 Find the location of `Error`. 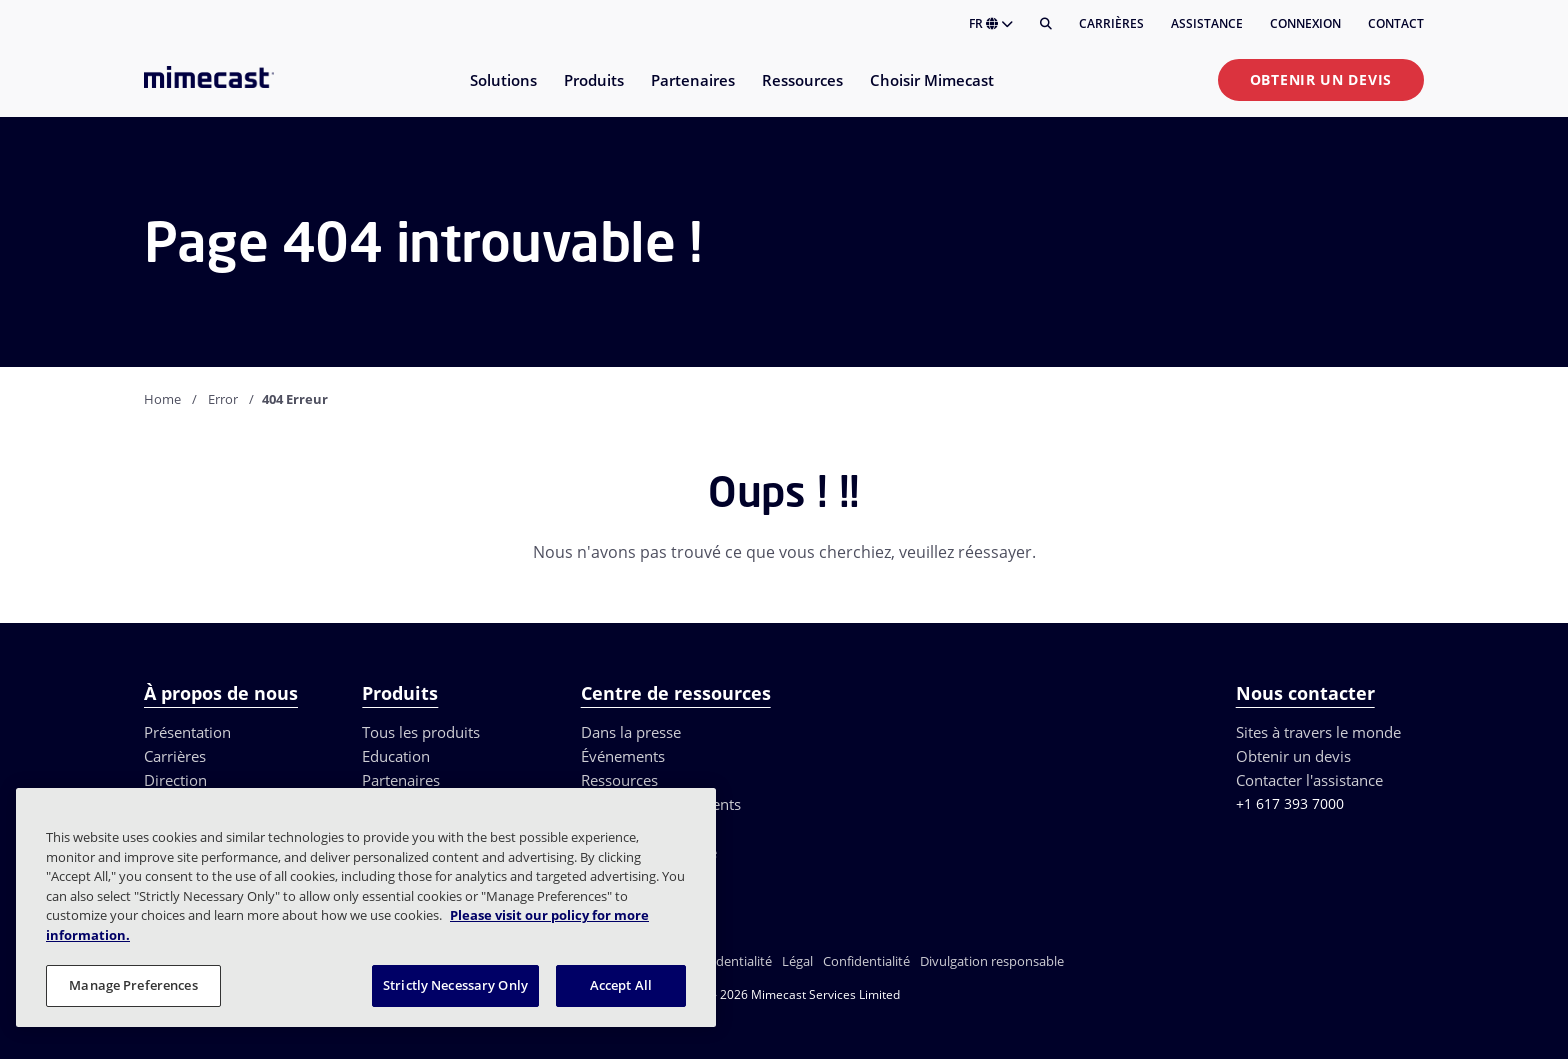

Error is located at coordinates (223, 399).